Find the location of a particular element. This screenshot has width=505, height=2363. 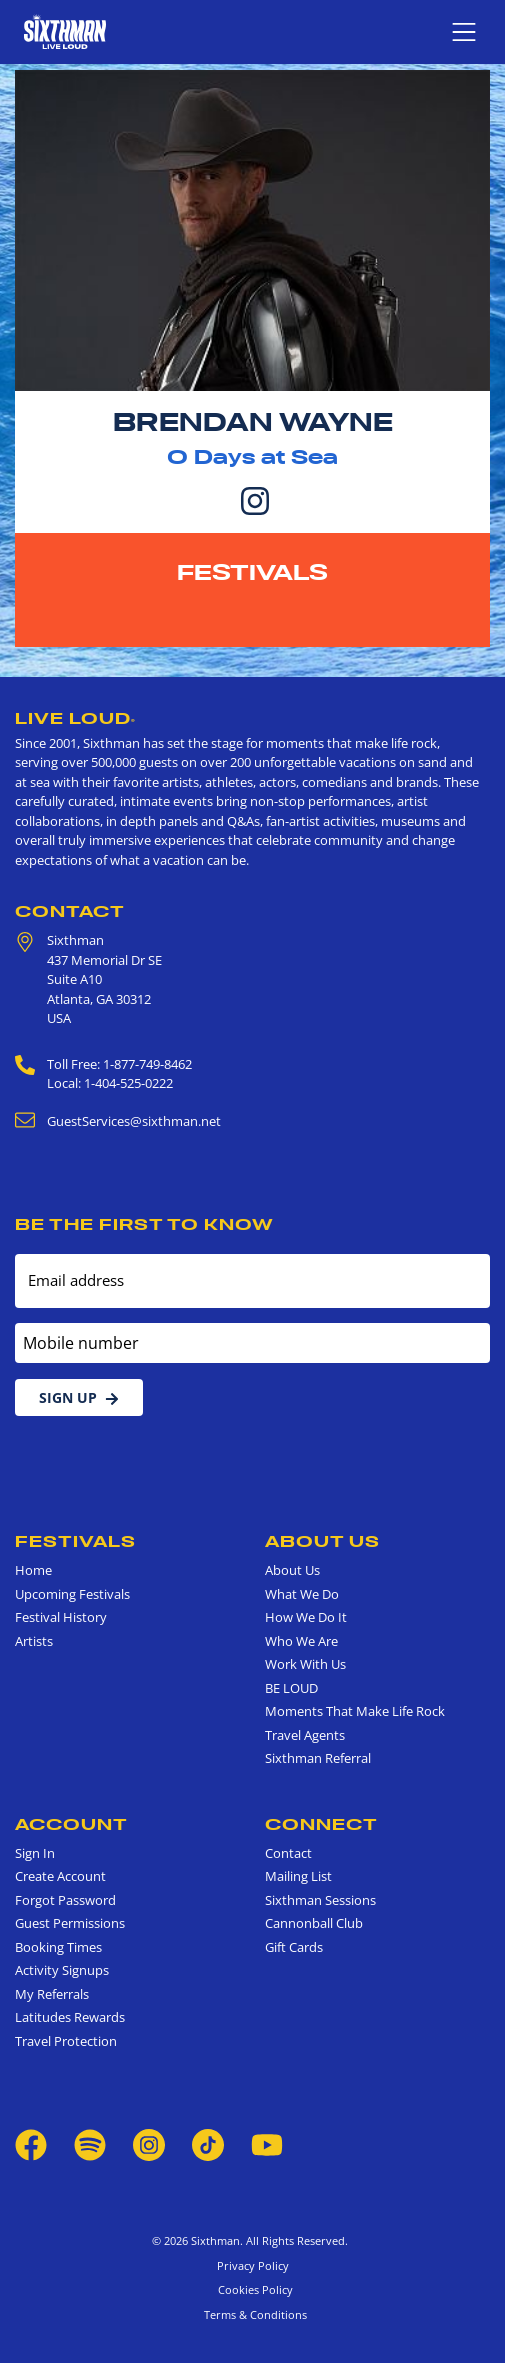

Activity Signups is located at coordinates (62, 1970).